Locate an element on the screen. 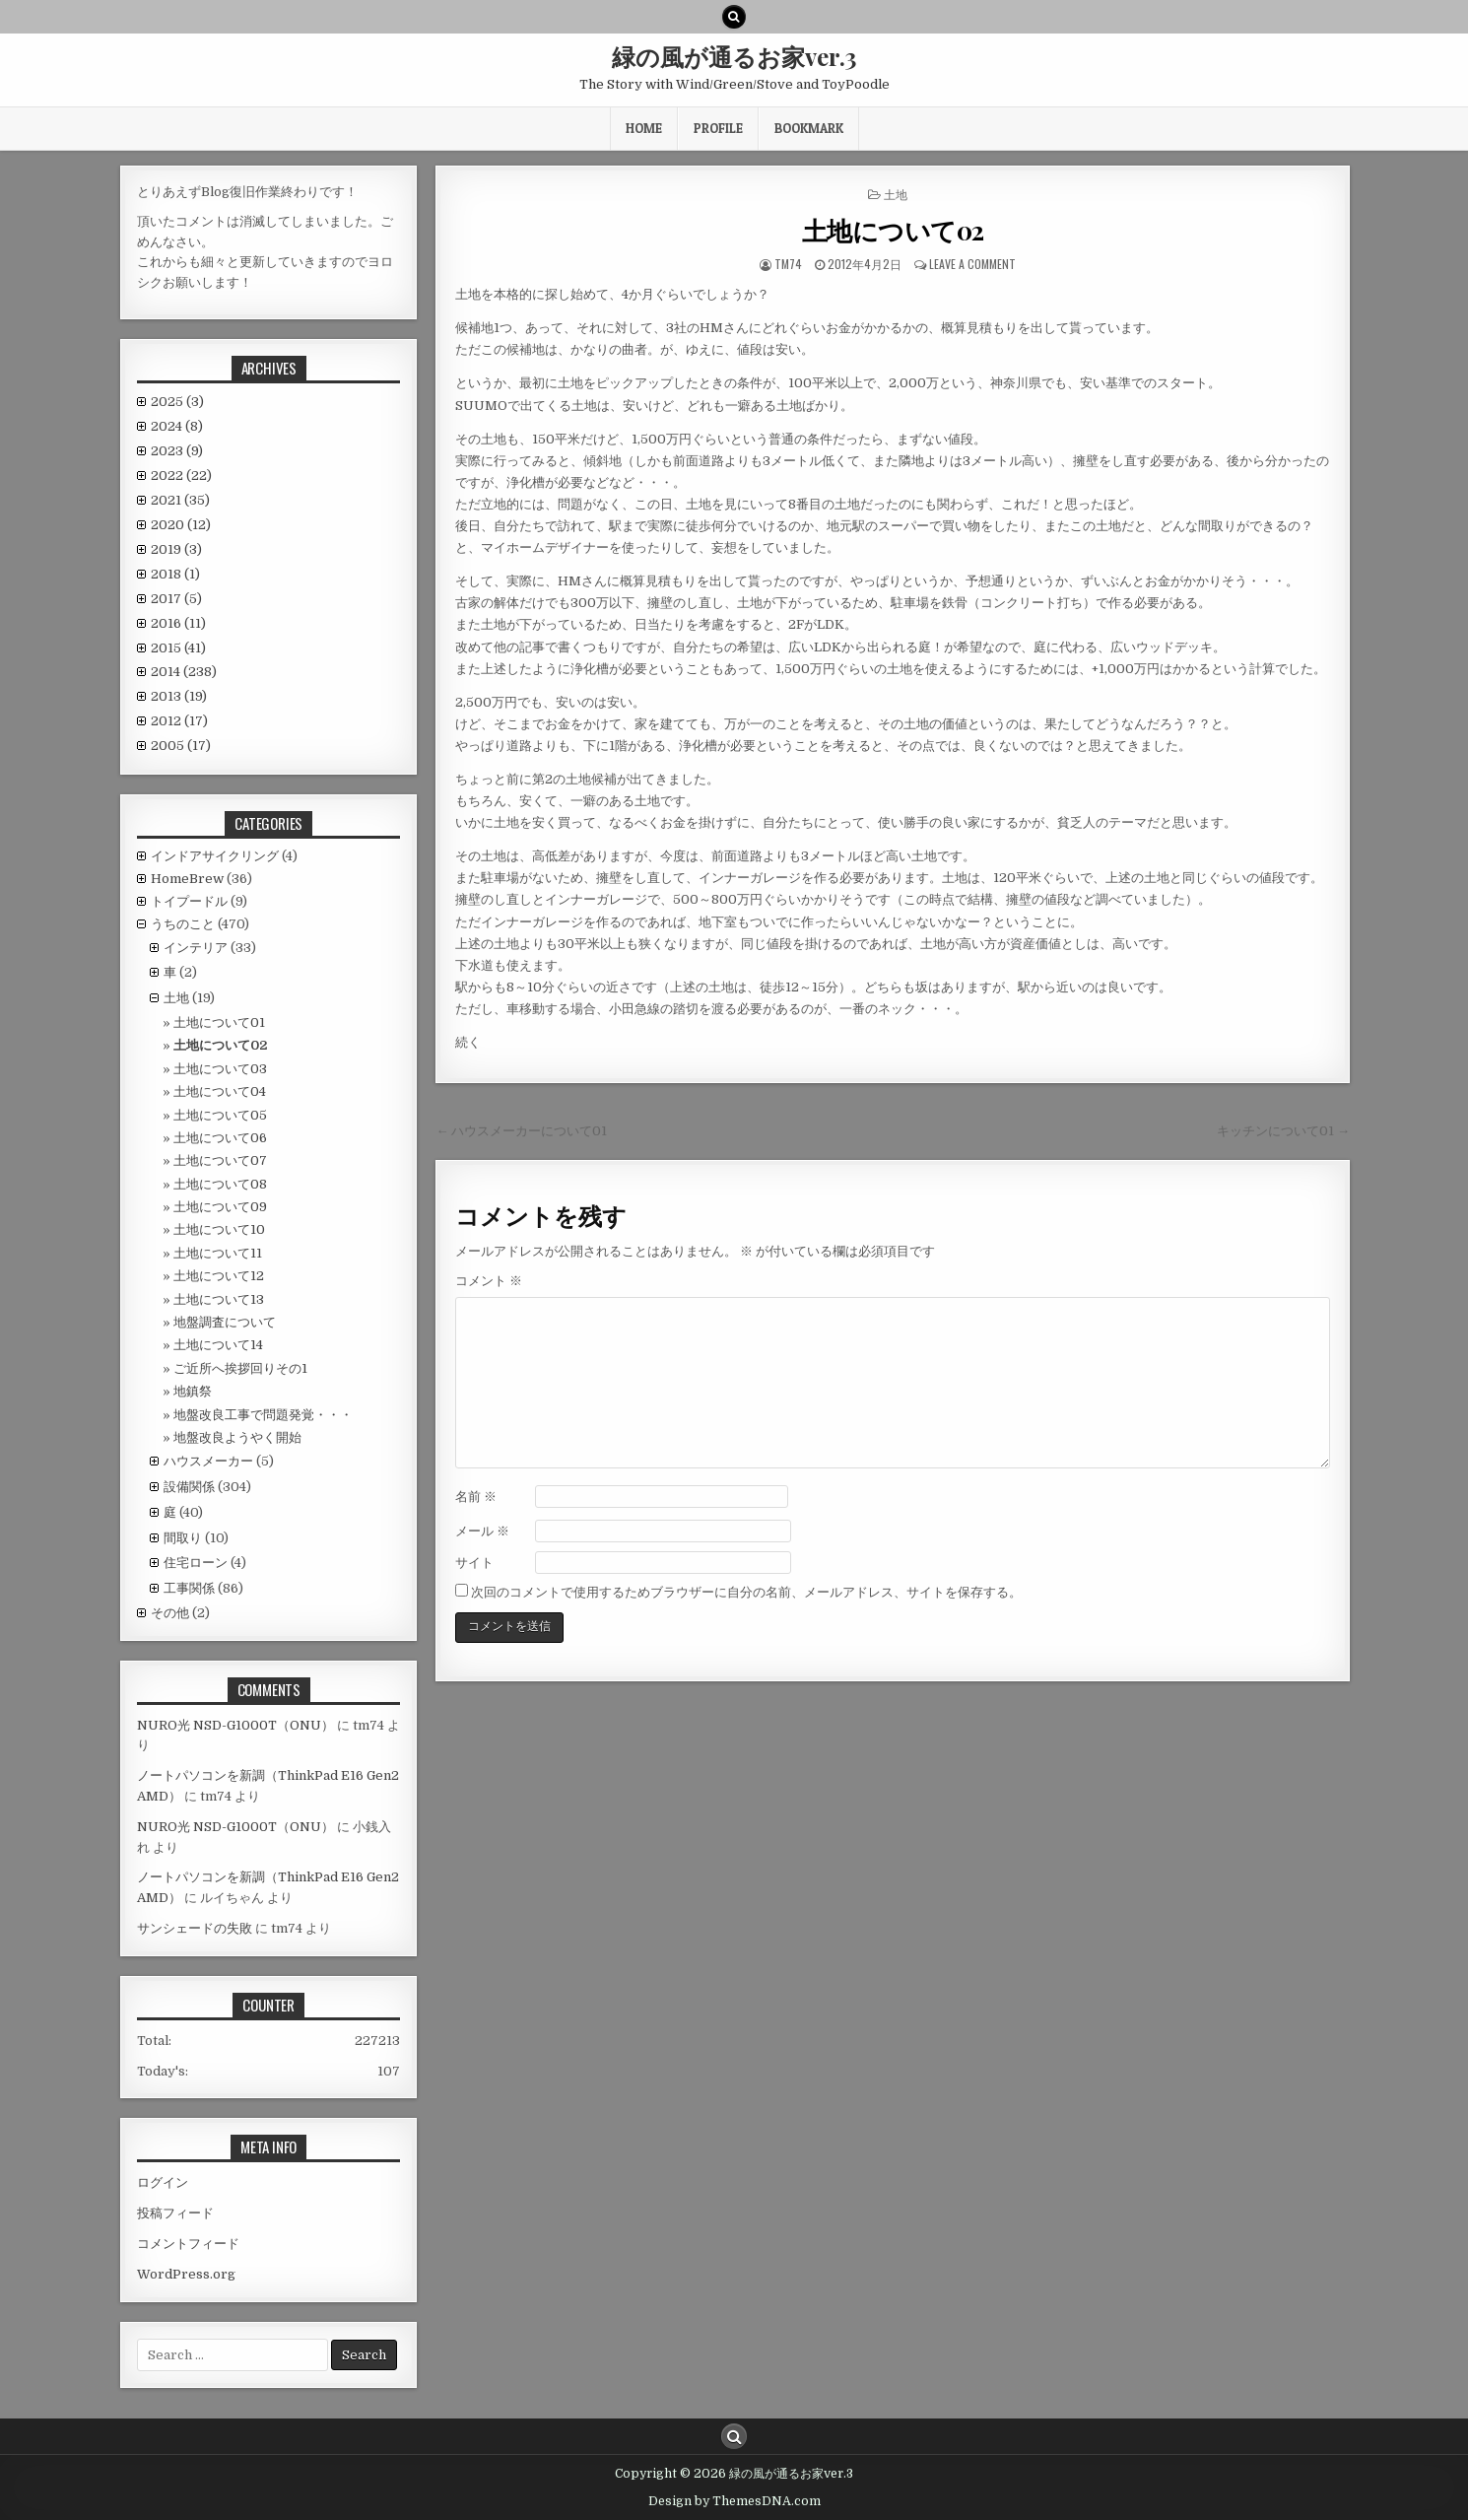 The image size is (1468, 2520). 土地について02 is located at coordinates (893, 230).